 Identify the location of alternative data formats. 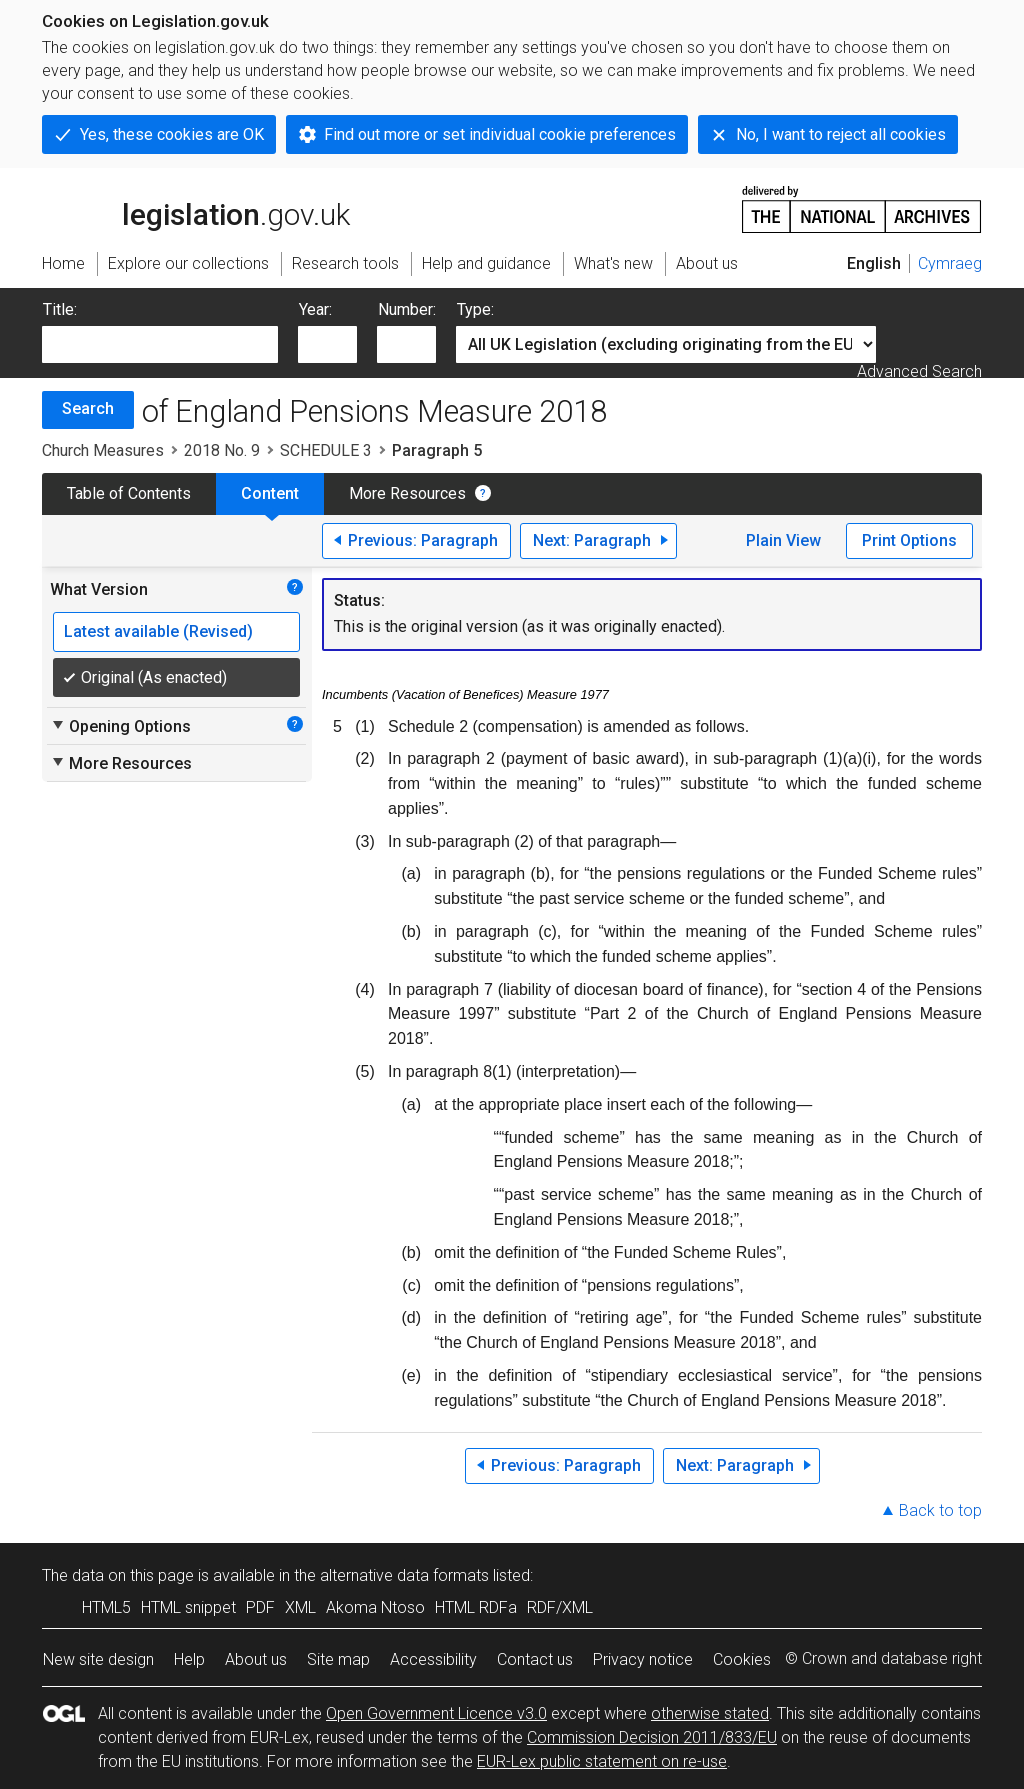
(404, 1575).